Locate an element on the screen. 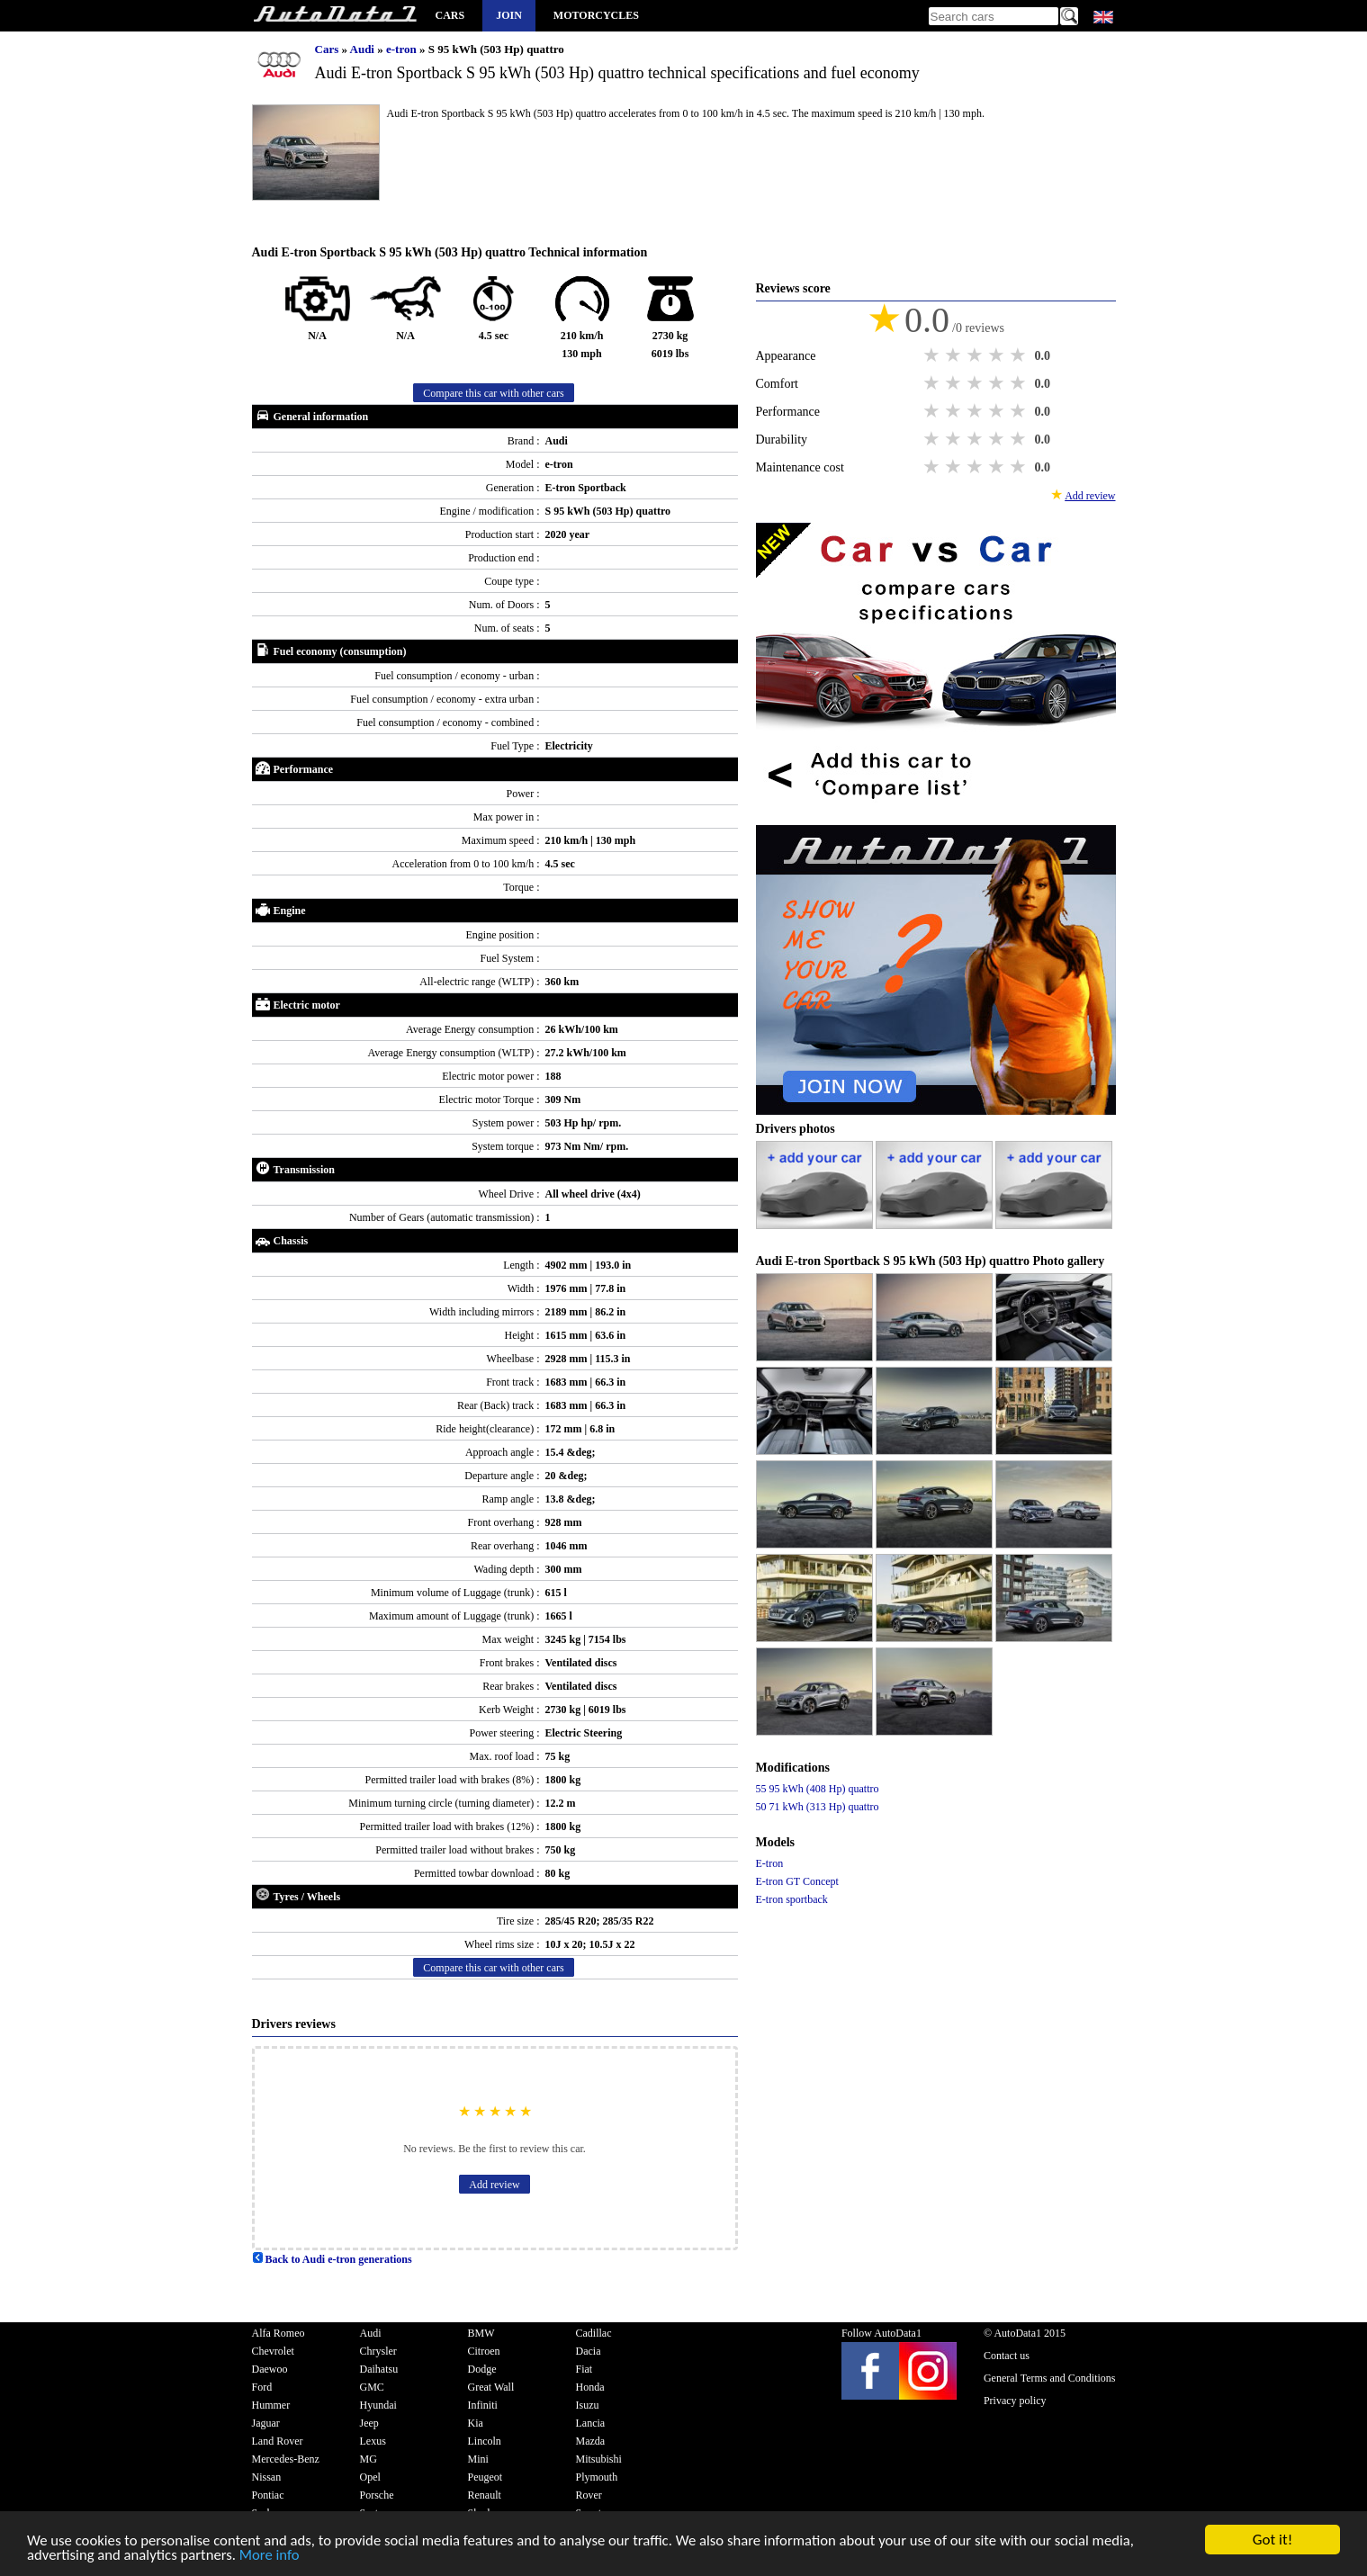 The image size is (1367, 2576). 3 stars is located at coordinates (976, 355).